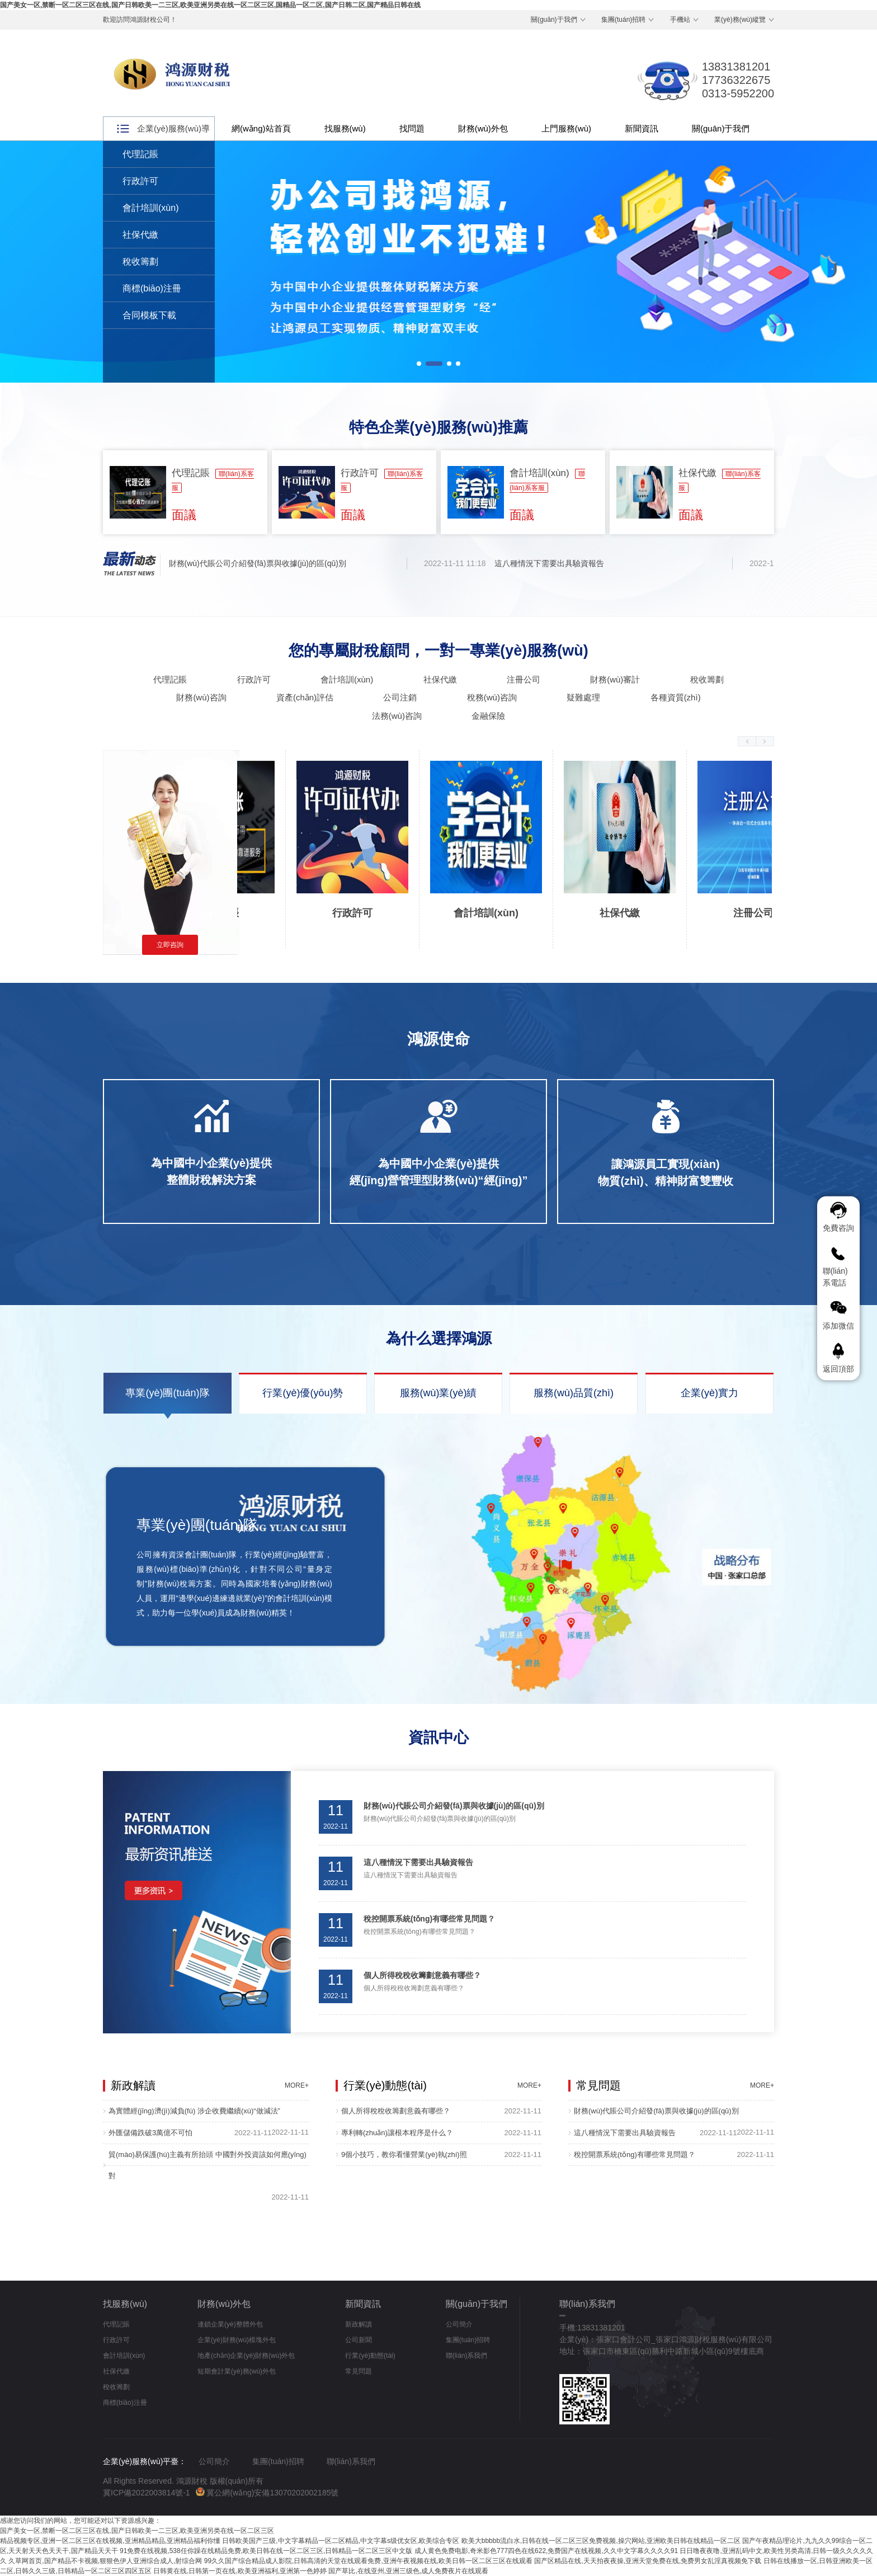  I want to click on 法務(wù)咨詢, so click(397, 715).